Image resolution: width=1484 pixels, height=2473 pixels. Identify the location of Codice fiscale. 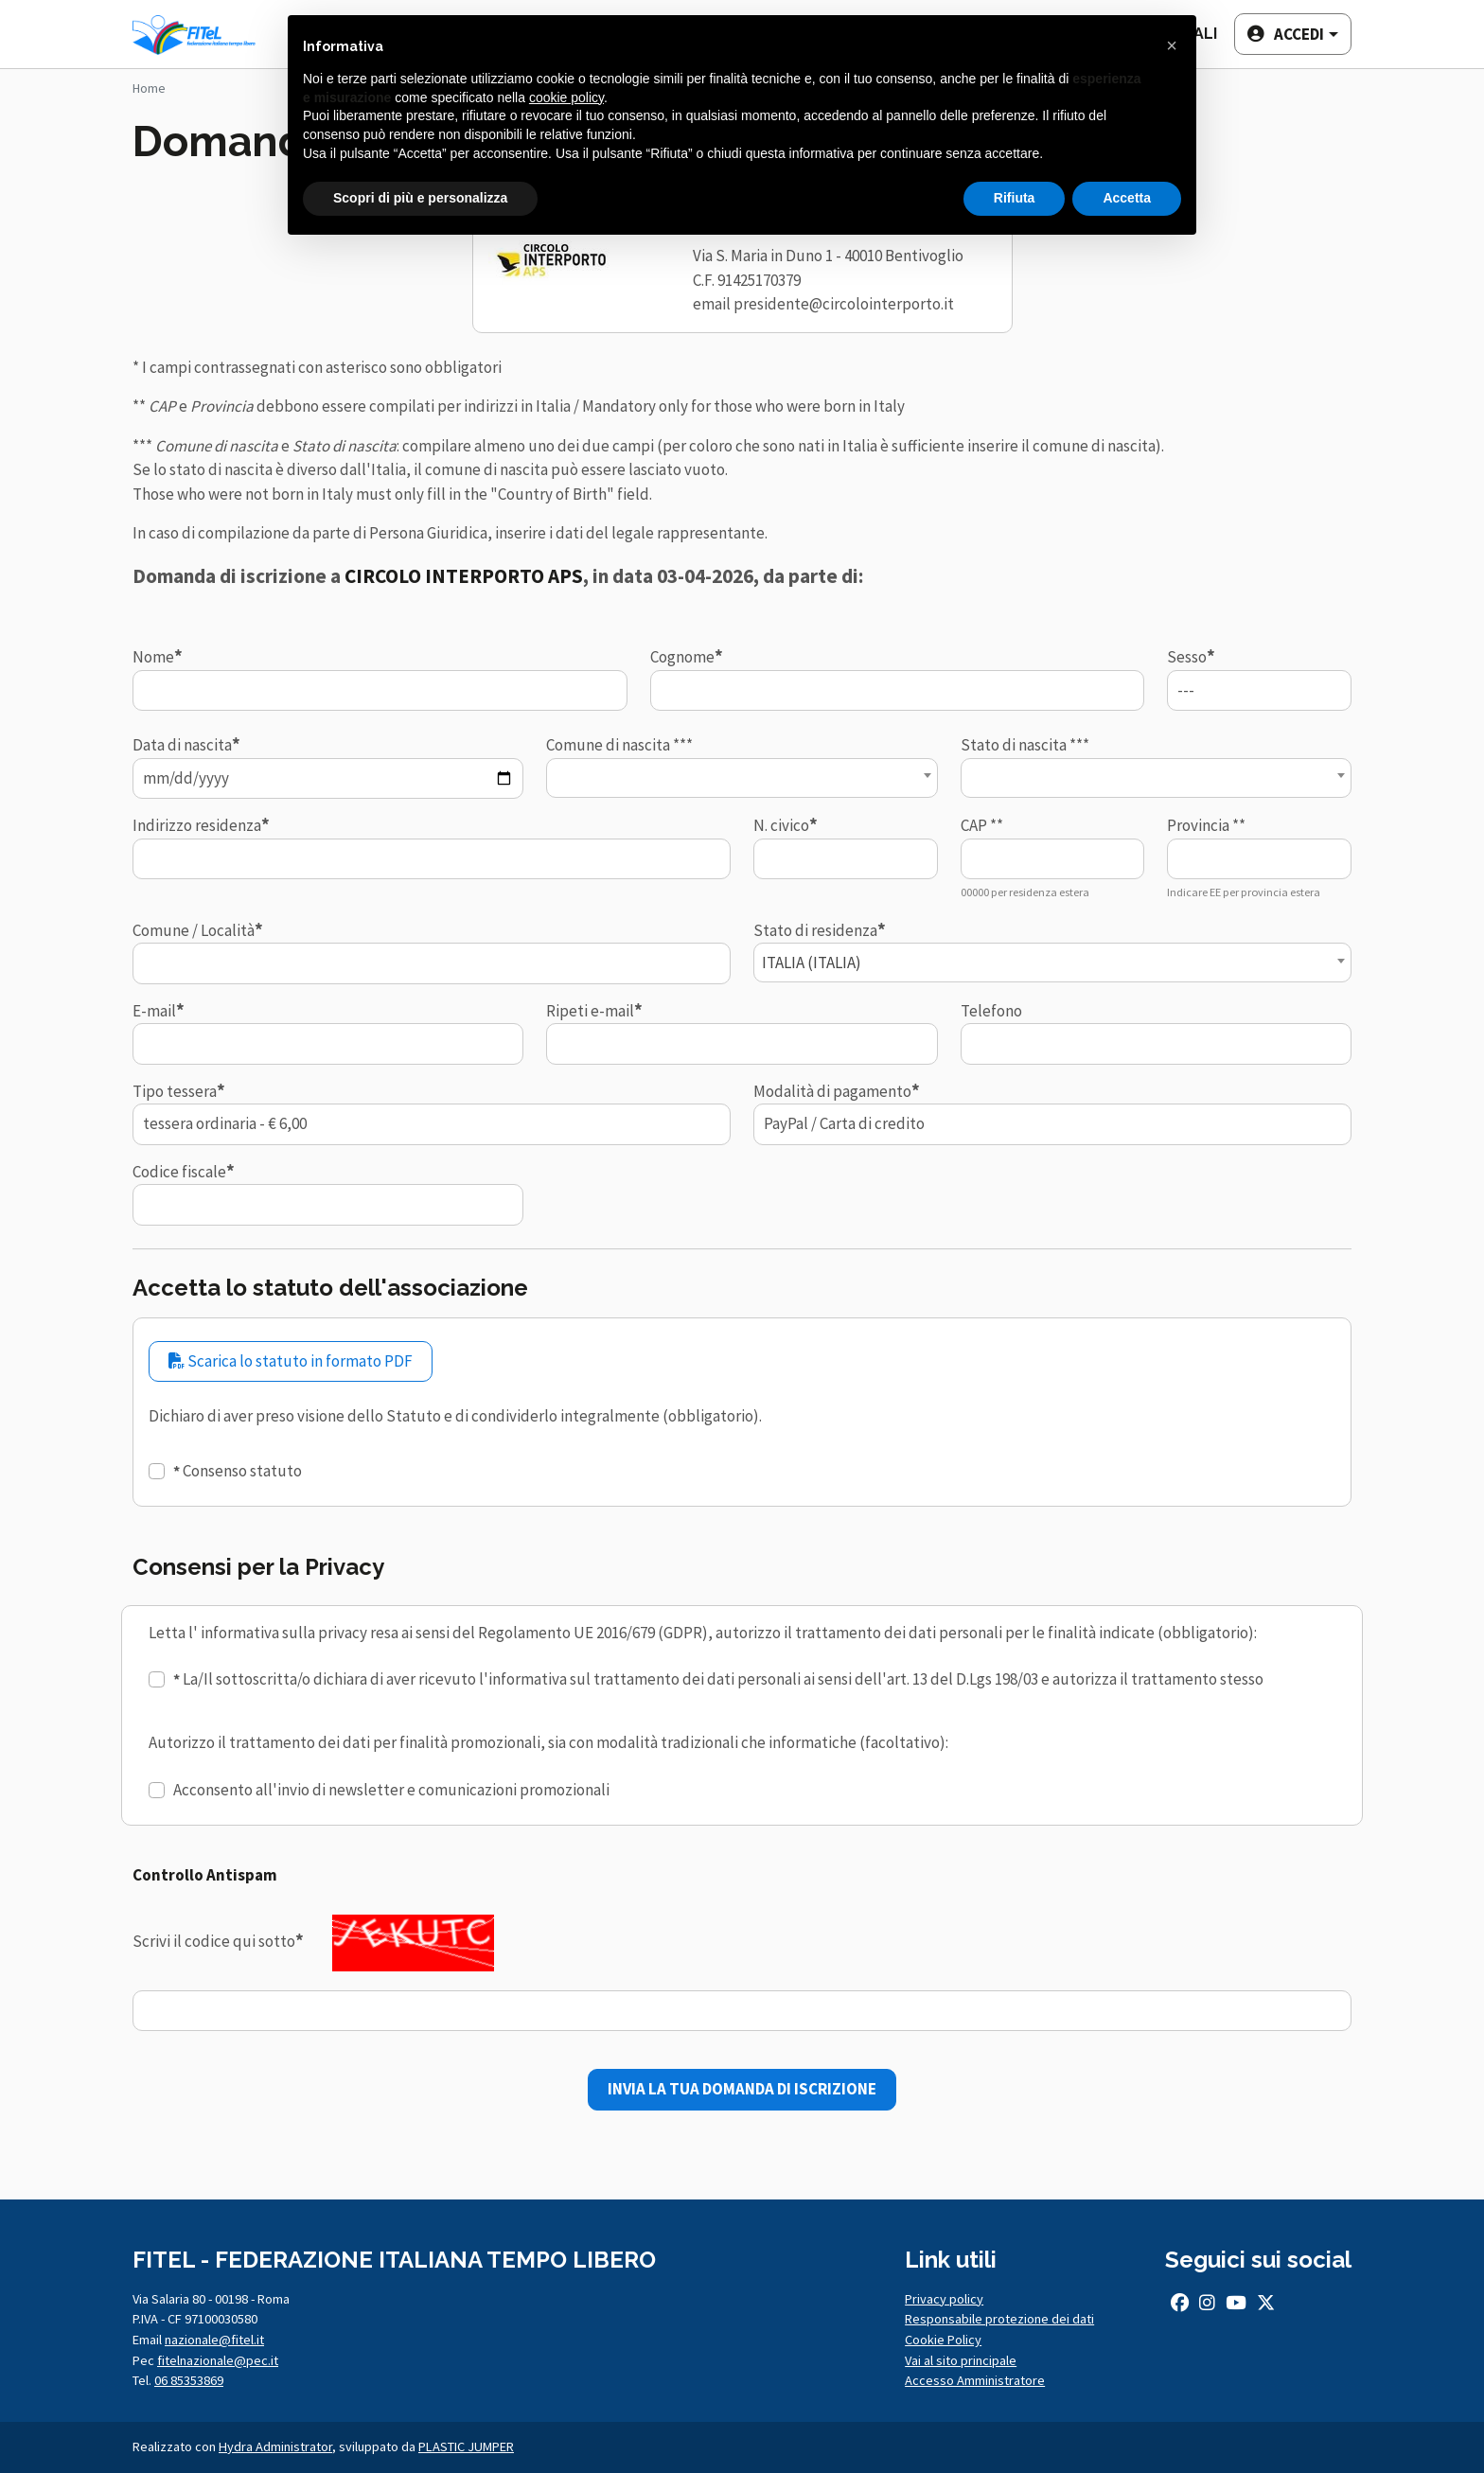
(179, 1171).